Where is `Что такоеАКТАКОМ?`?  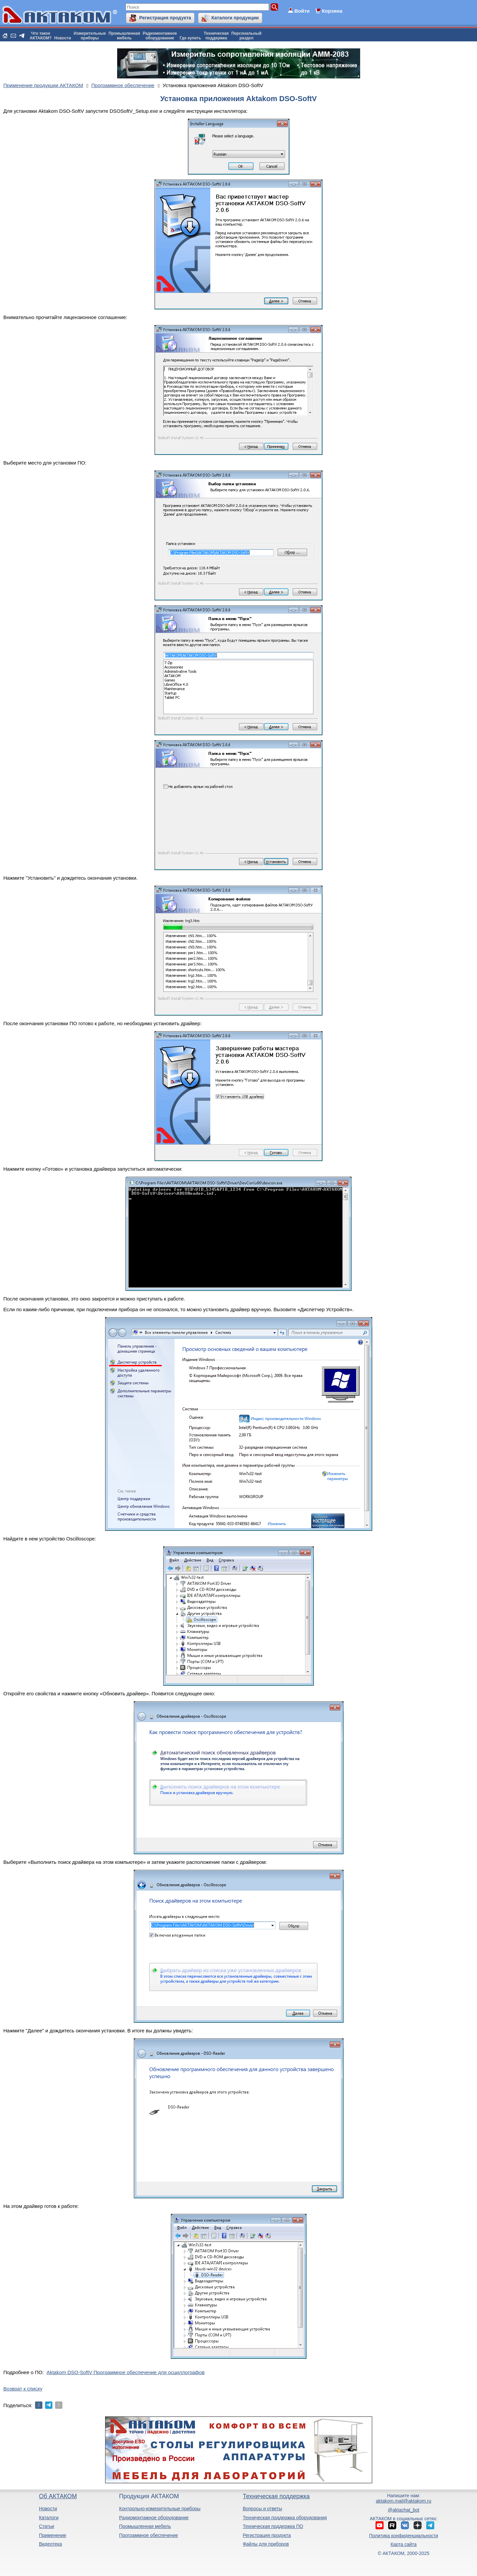 Что такоеАКТАКОМ? is located at coordinates (41, 35).